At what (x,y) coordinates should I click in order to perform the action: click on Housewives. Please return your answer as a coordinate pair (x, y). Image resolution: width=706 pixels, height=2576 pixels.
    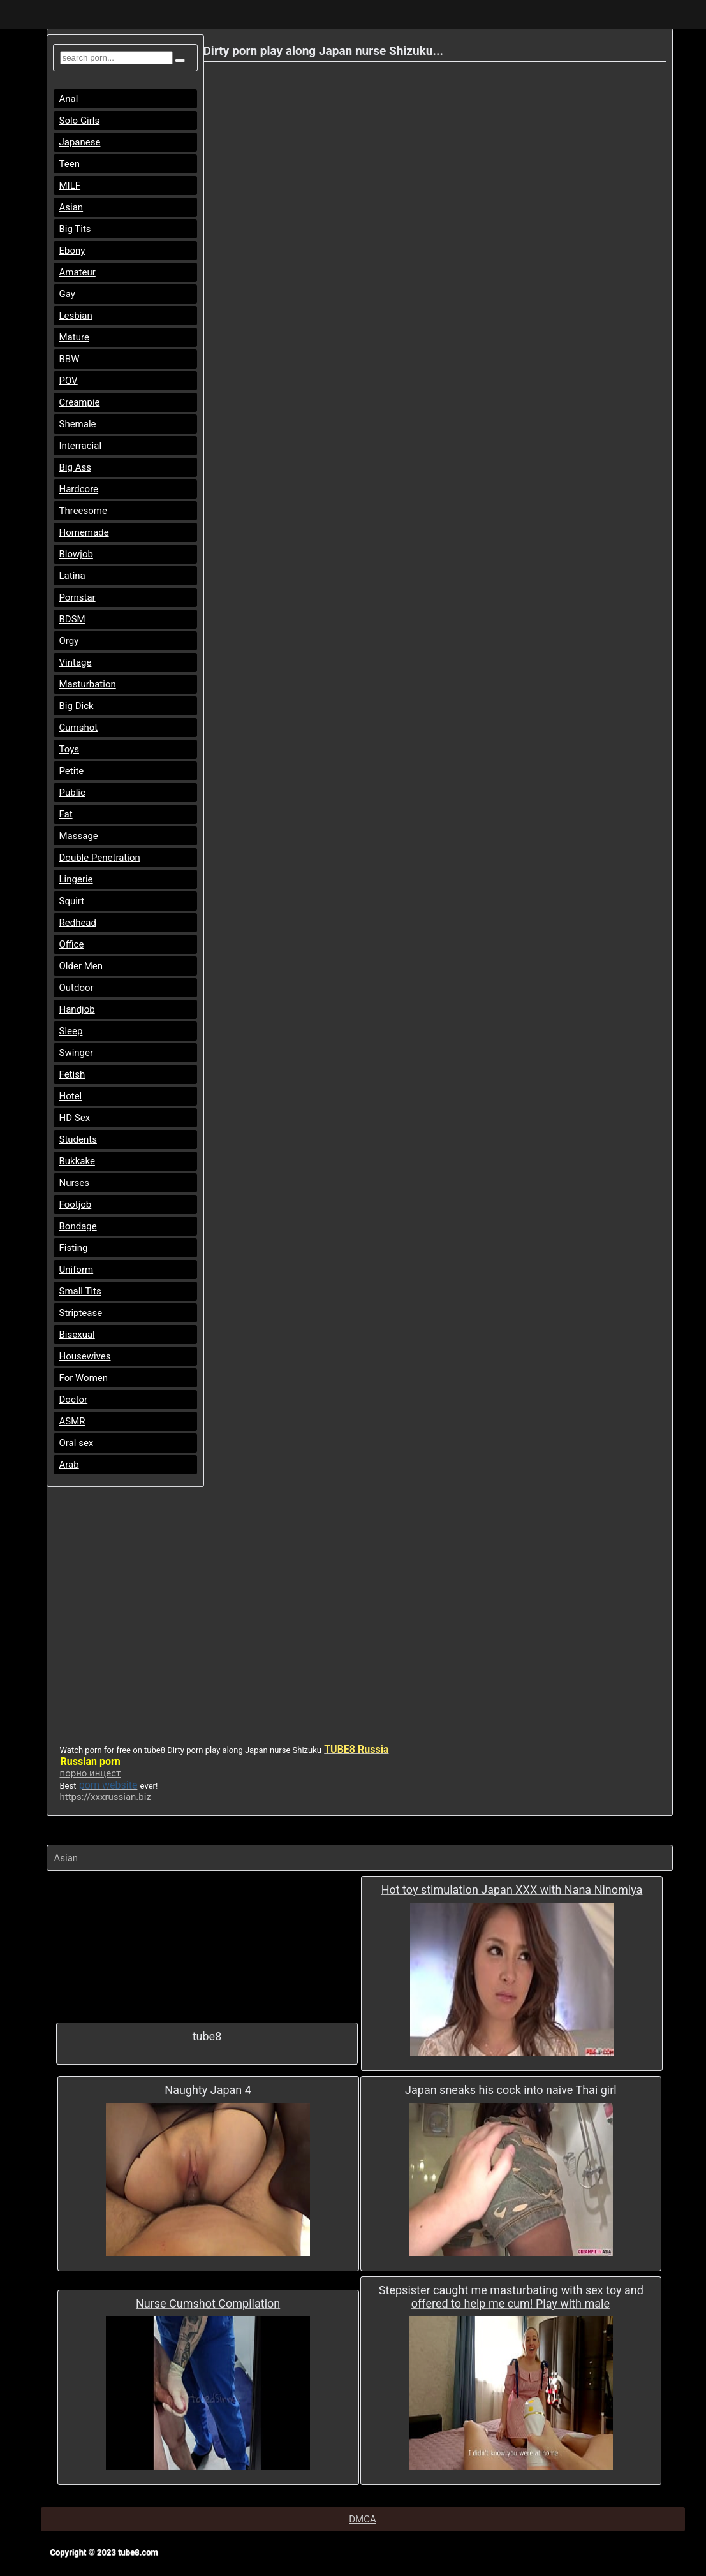
    Looking at the image, I should click on (85, 1356).